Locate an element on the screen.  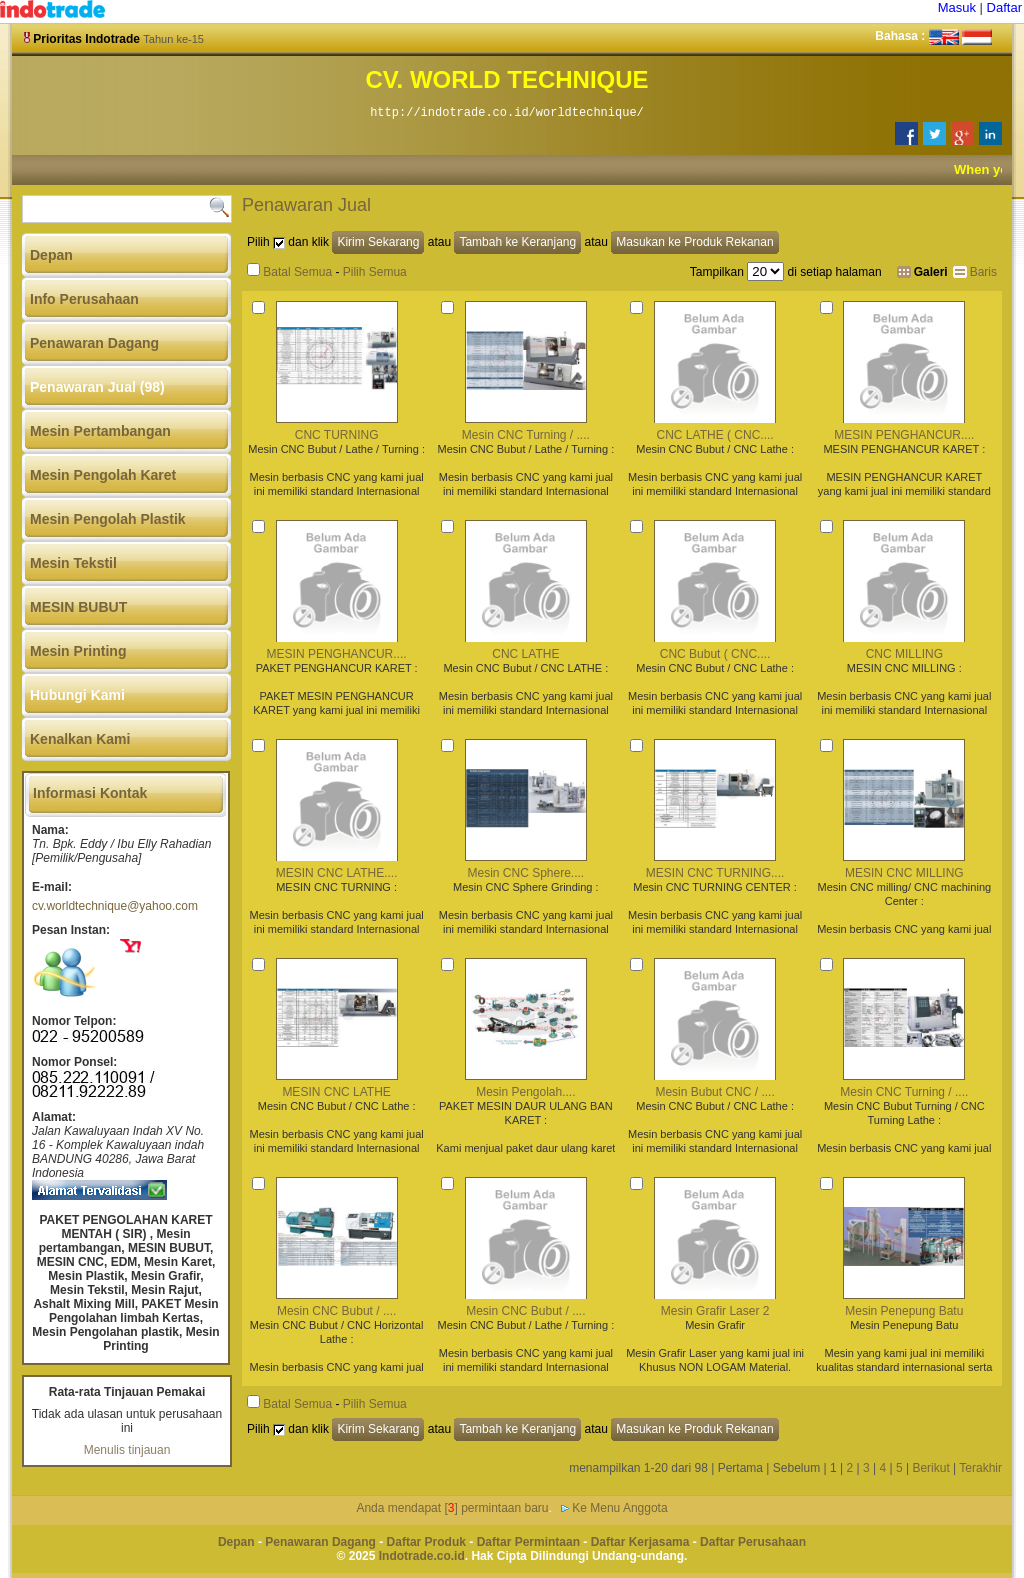
Batal Semua is located at coordinates (297, 272).